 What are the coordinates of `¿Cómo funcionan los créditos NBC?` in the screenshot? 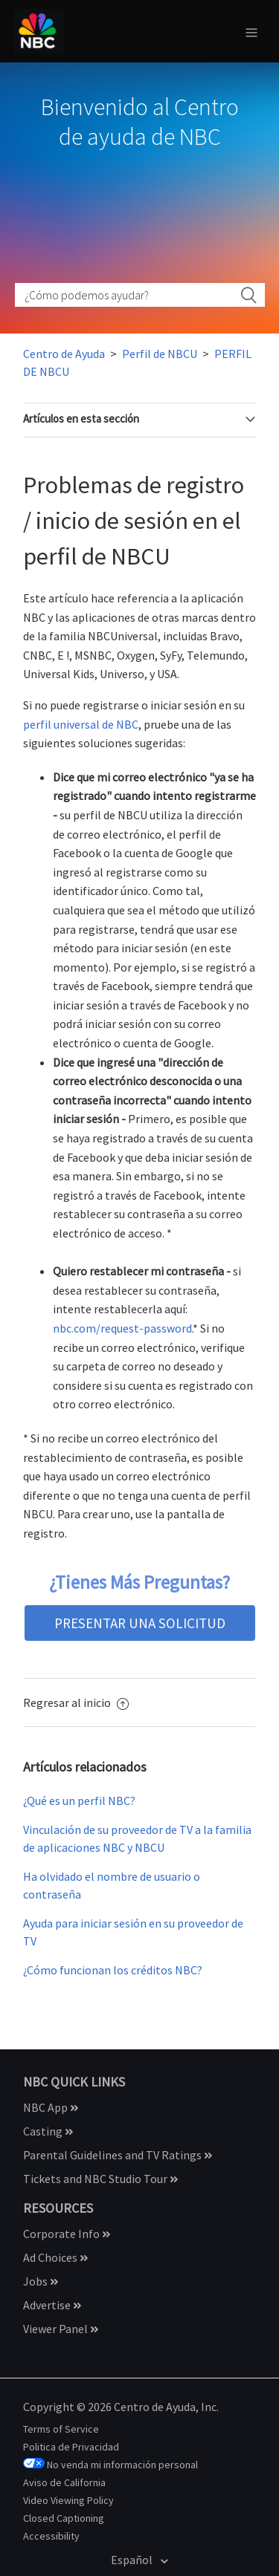 It's located at (112, 1969).